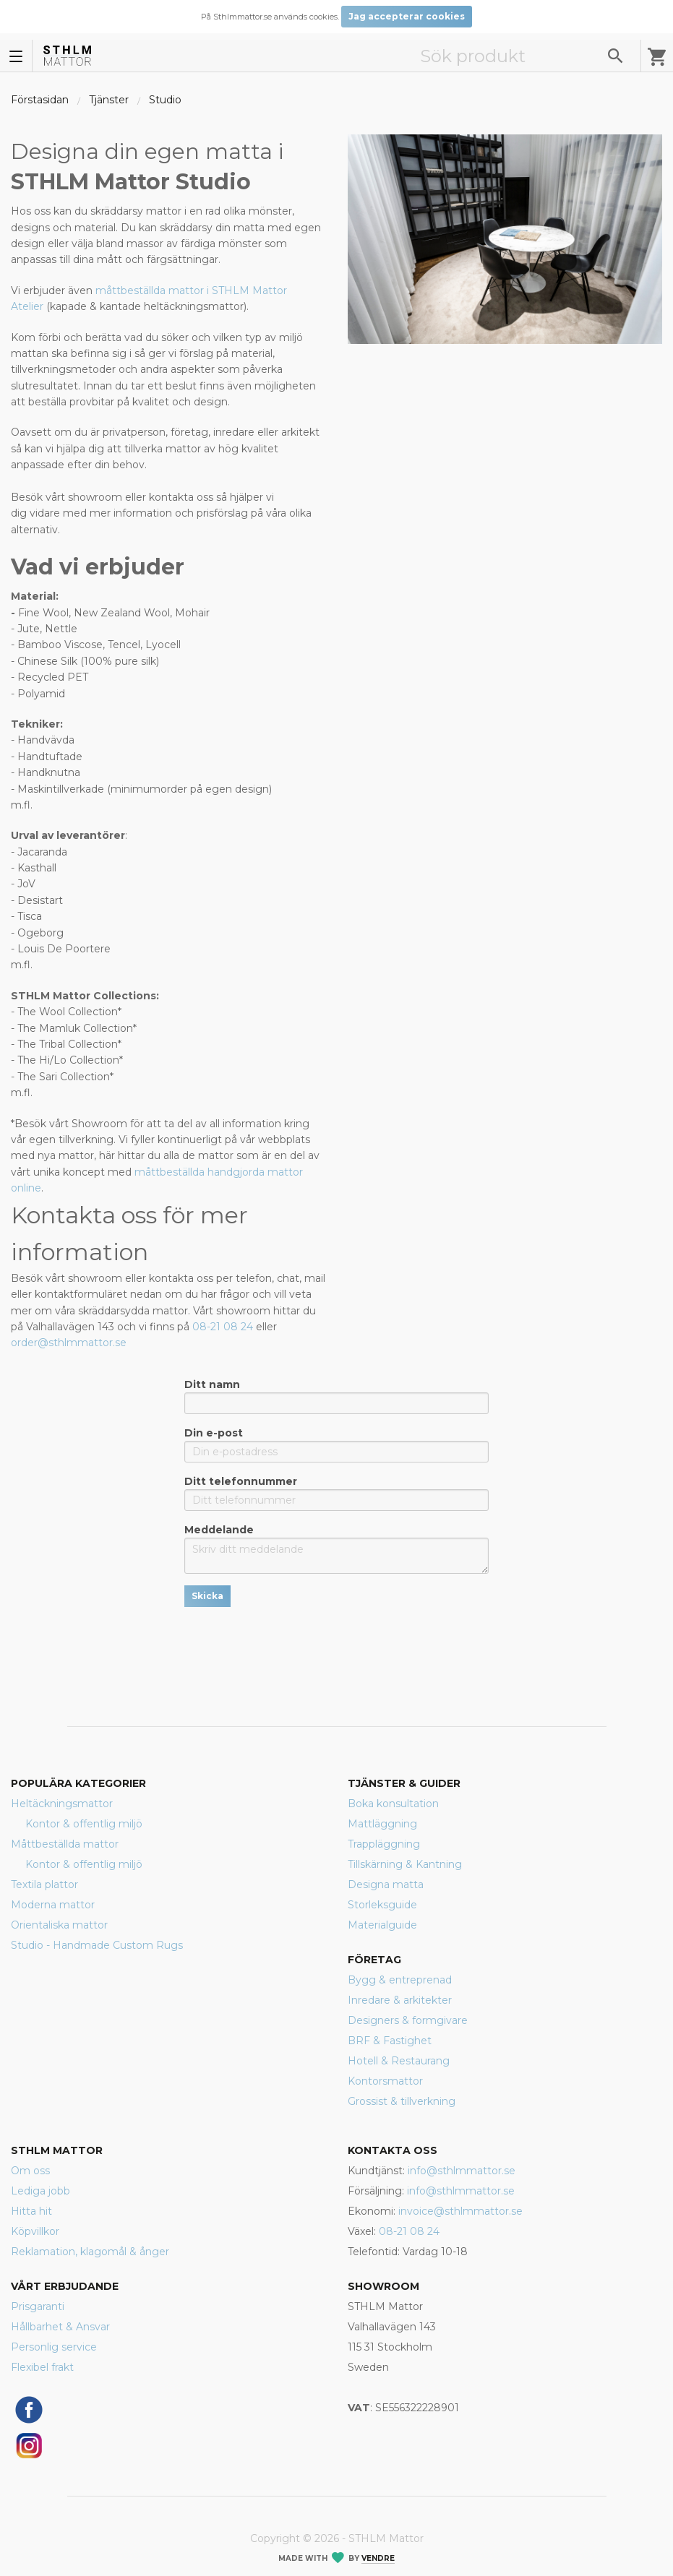 The width and height of the screenshot is (673, 2576). I want to click on Köpvillkor, so click(35, 2231).